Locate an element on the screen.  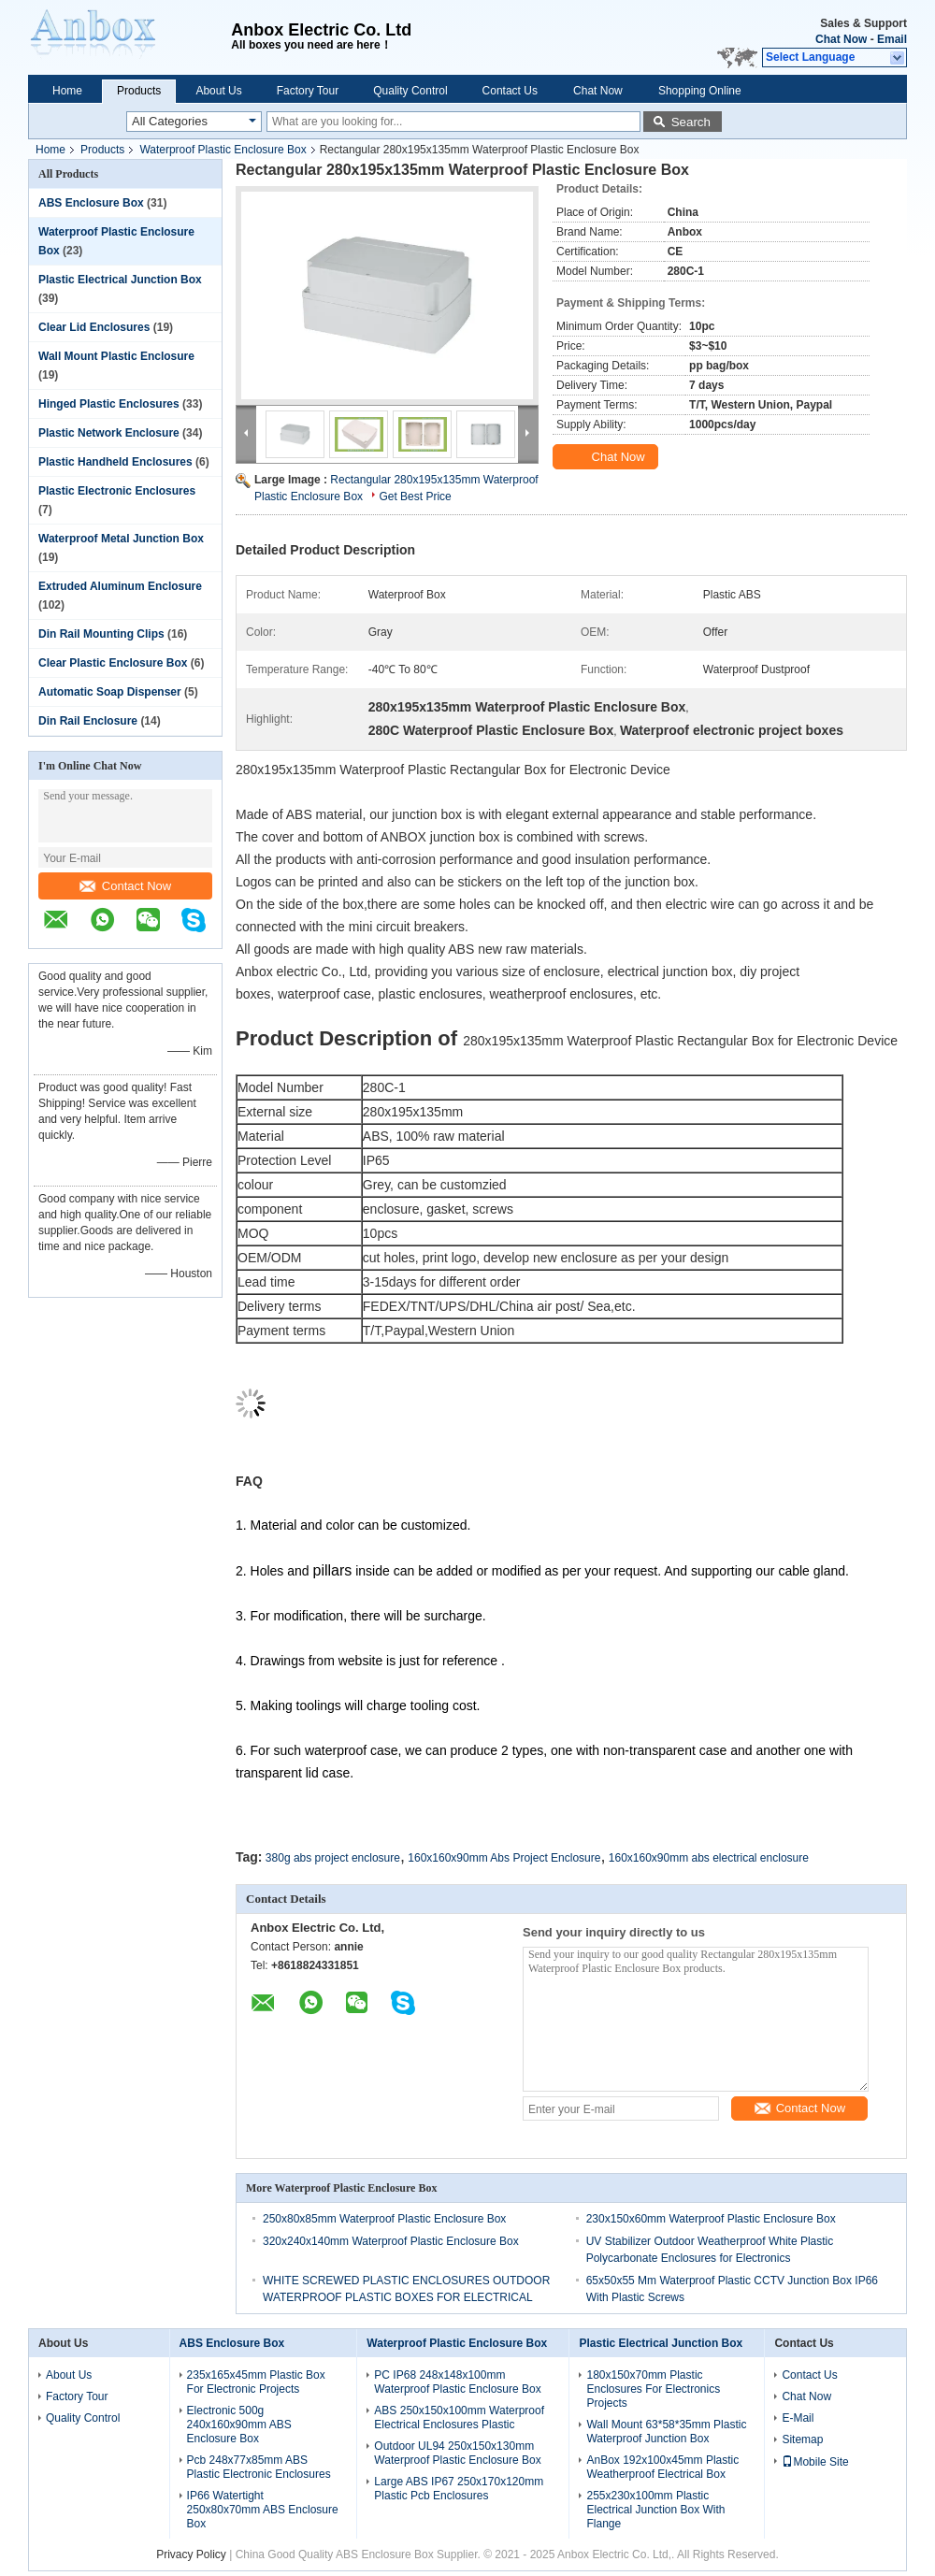
AnBox 192x100x45mm Plastic Weatherproof Electrical Box is located at coordinates (662, 2467).